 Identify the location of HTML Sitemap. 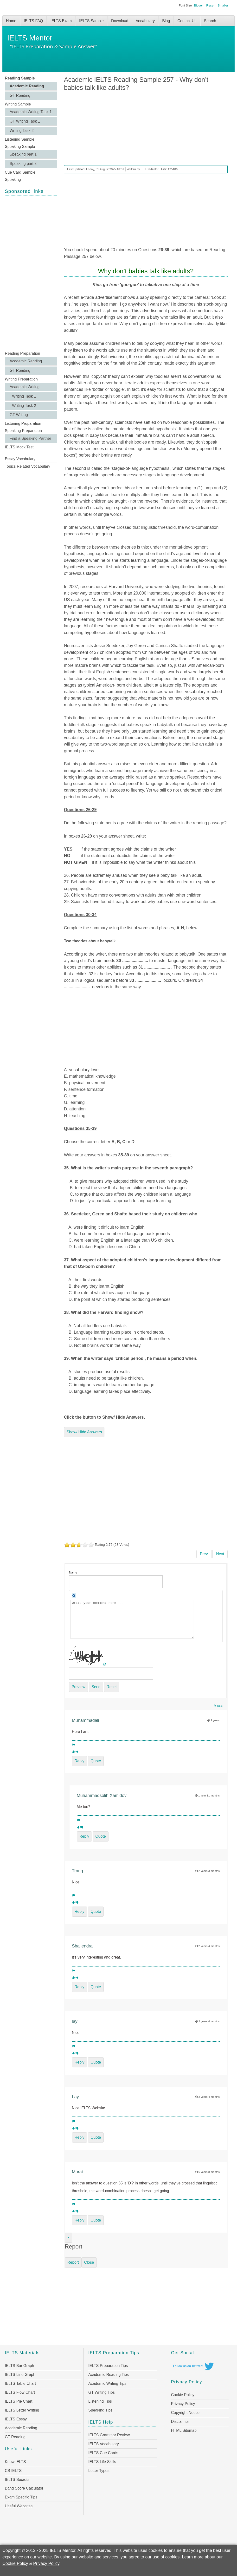
(184, 2430).